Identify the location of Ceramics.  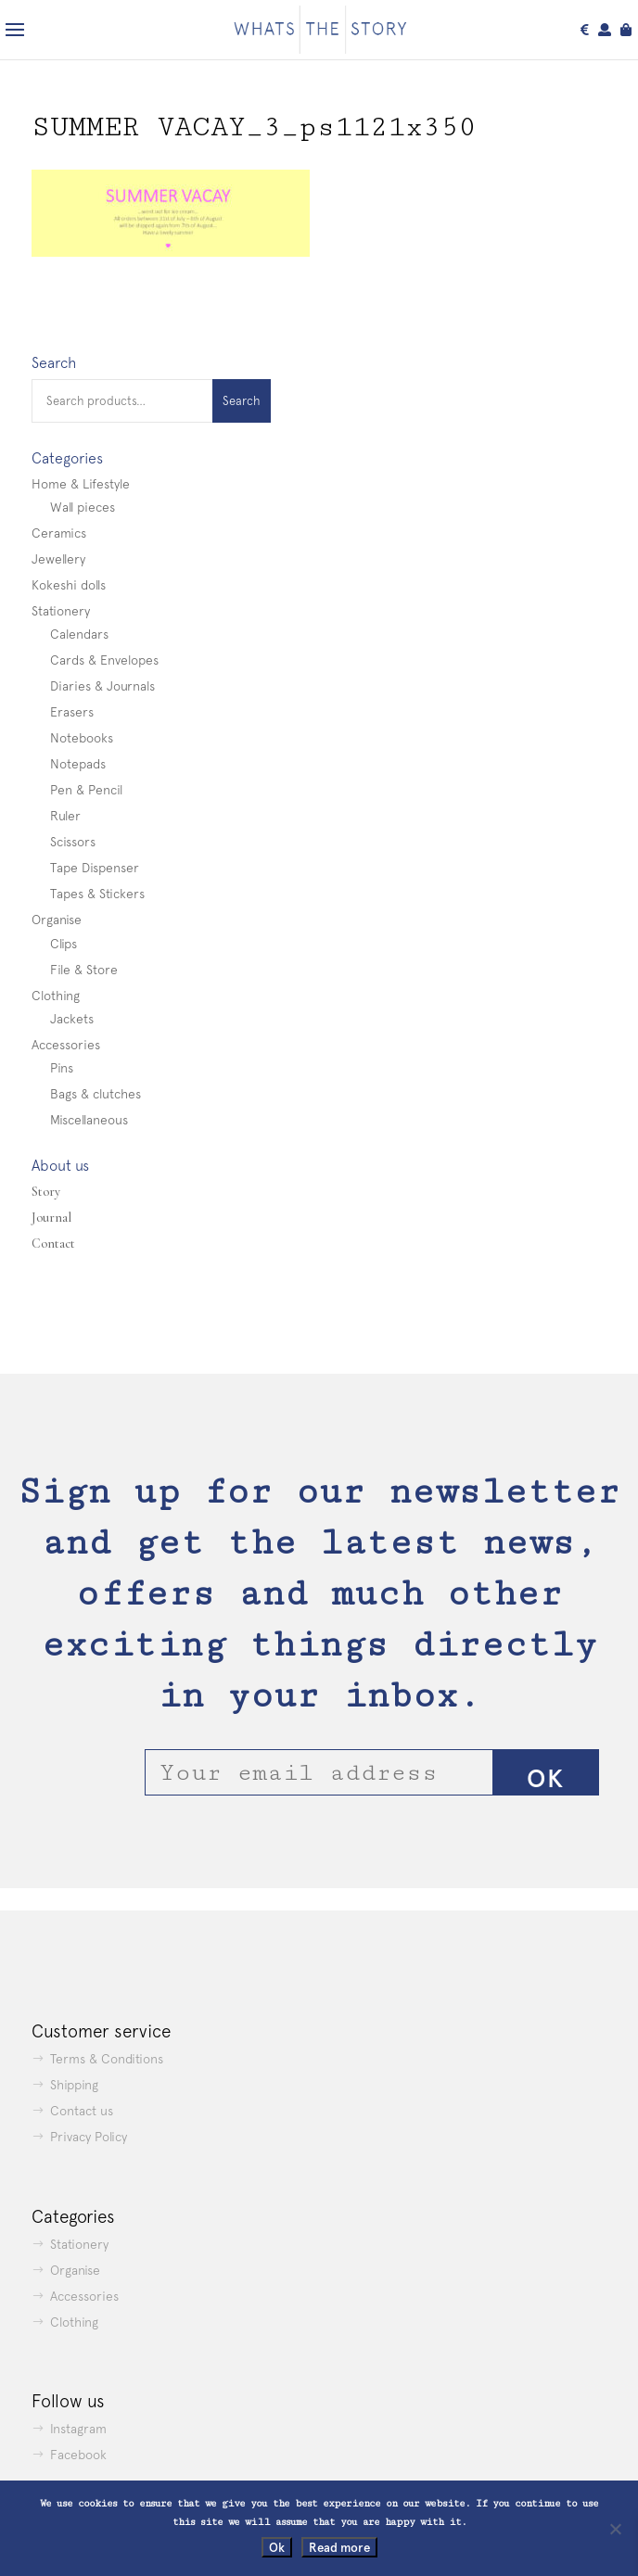
(59, 533).